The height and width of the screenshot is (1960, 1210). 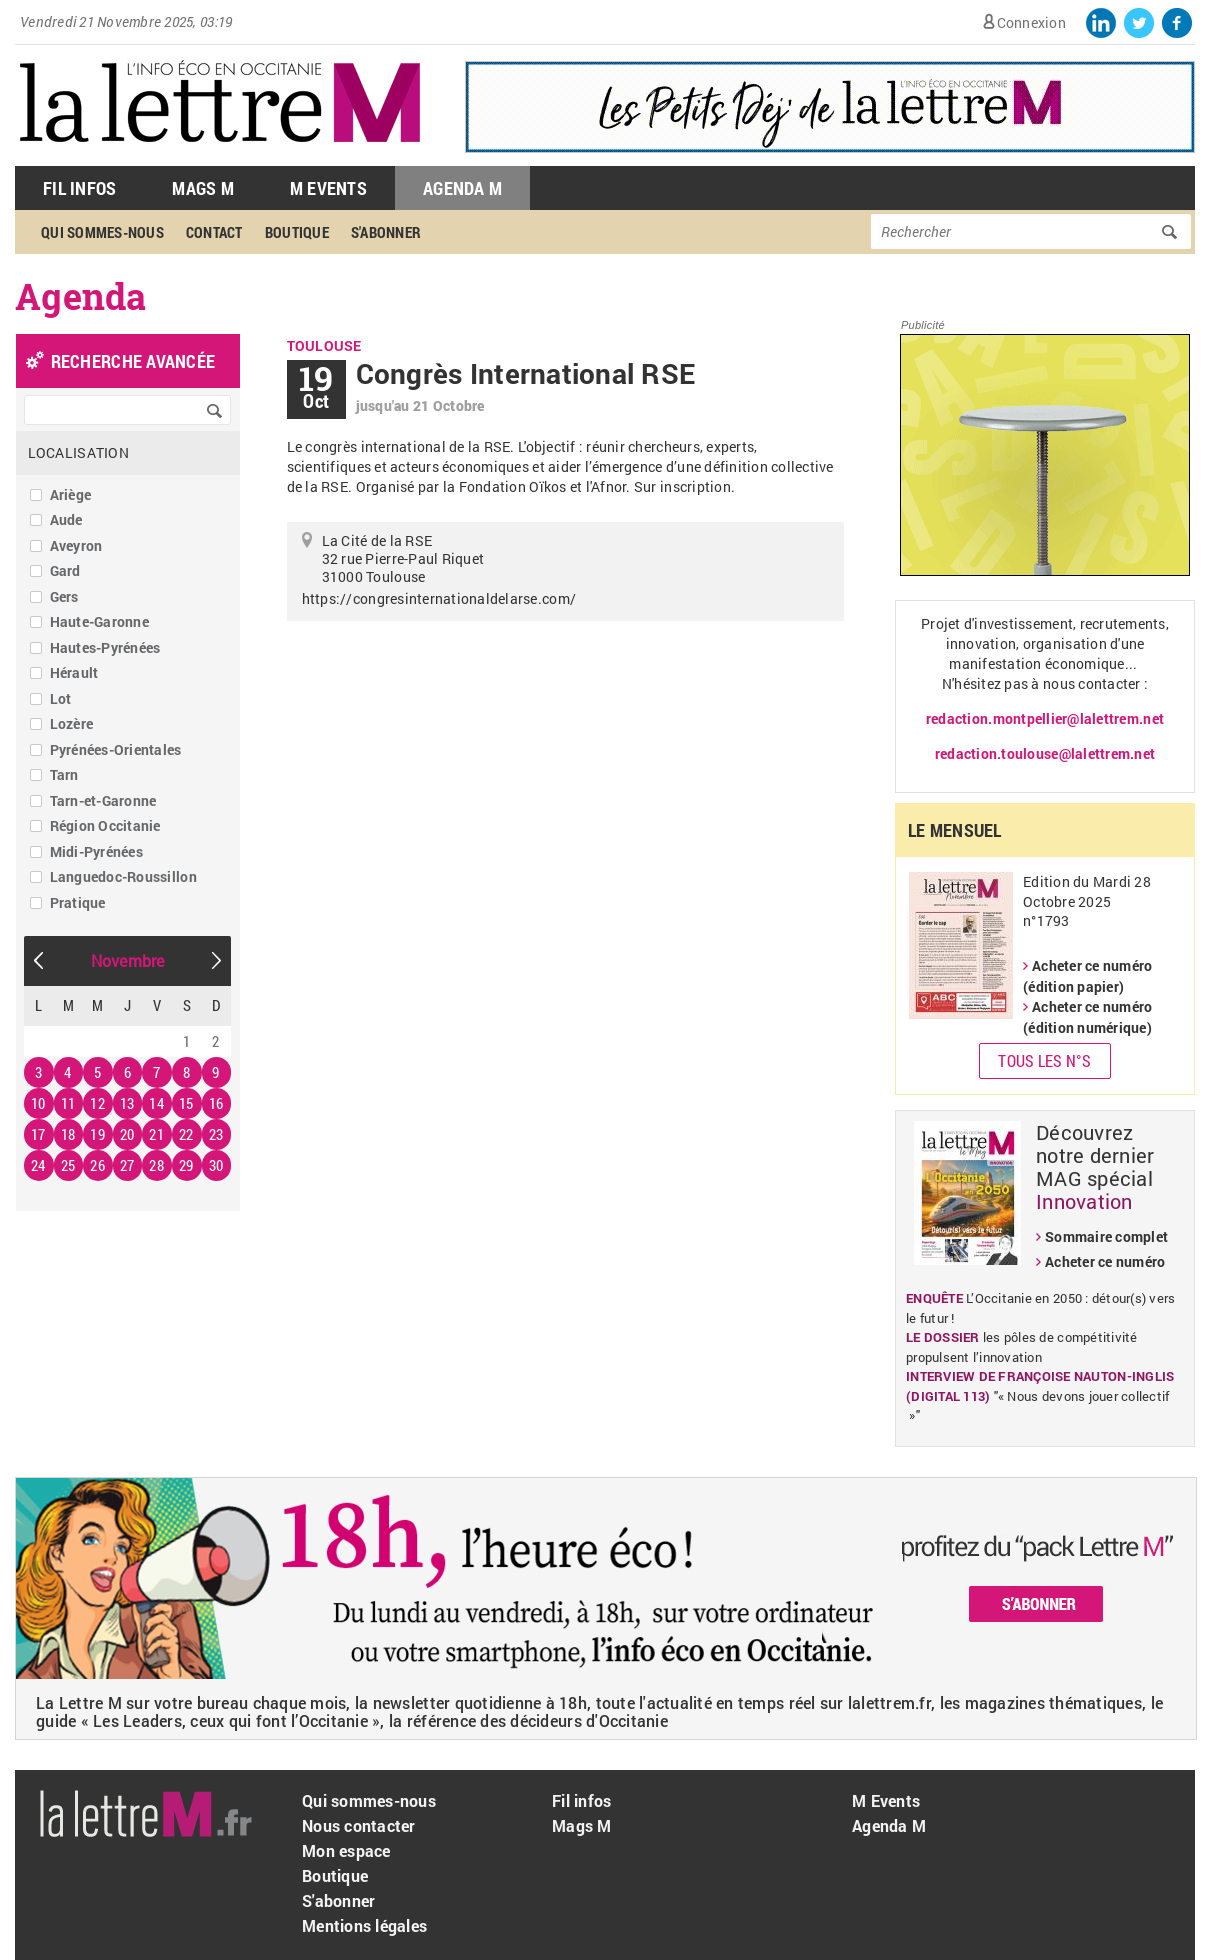 What do you see at coordinates (105, 647) in the screenshot?
I see `Hautes-Pyrénées` at bounding box center [105, 647].